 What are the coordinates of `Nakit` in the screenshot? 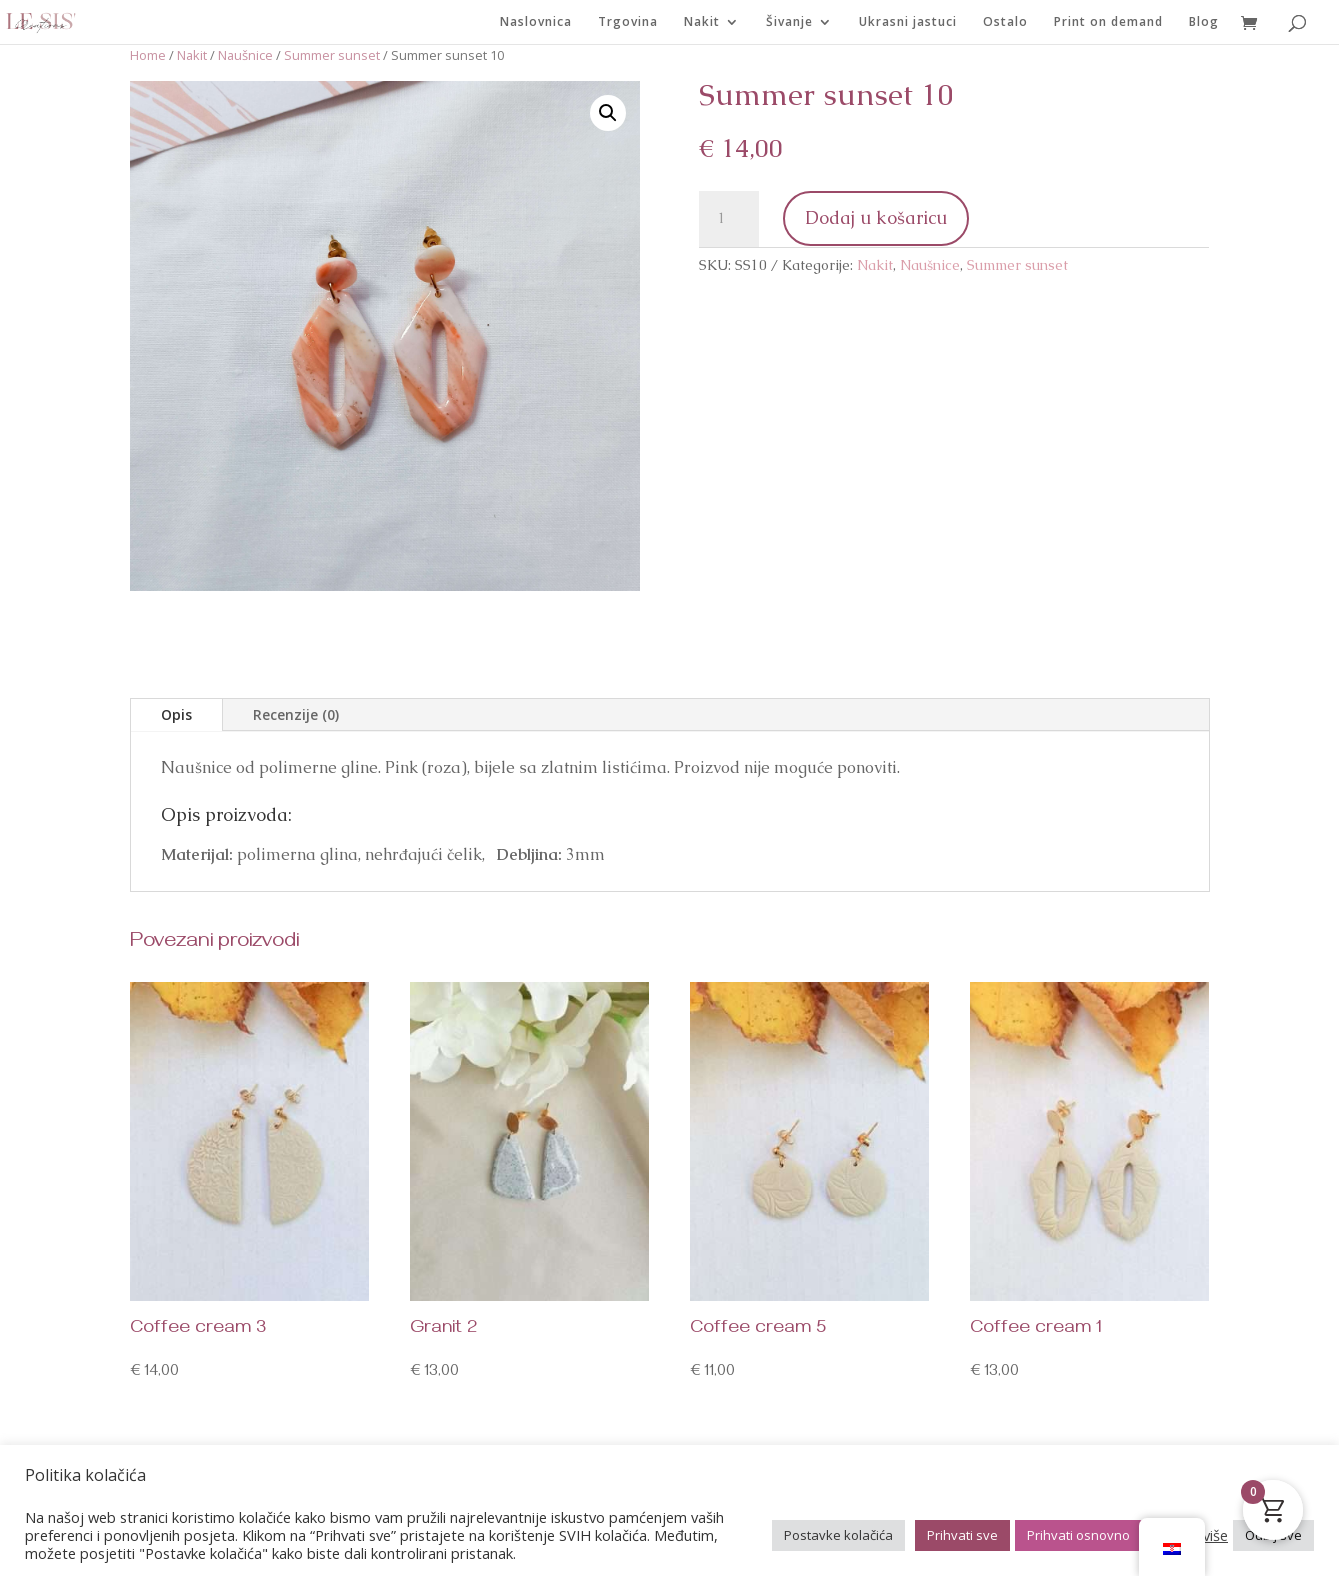 It's located at (702, 22).